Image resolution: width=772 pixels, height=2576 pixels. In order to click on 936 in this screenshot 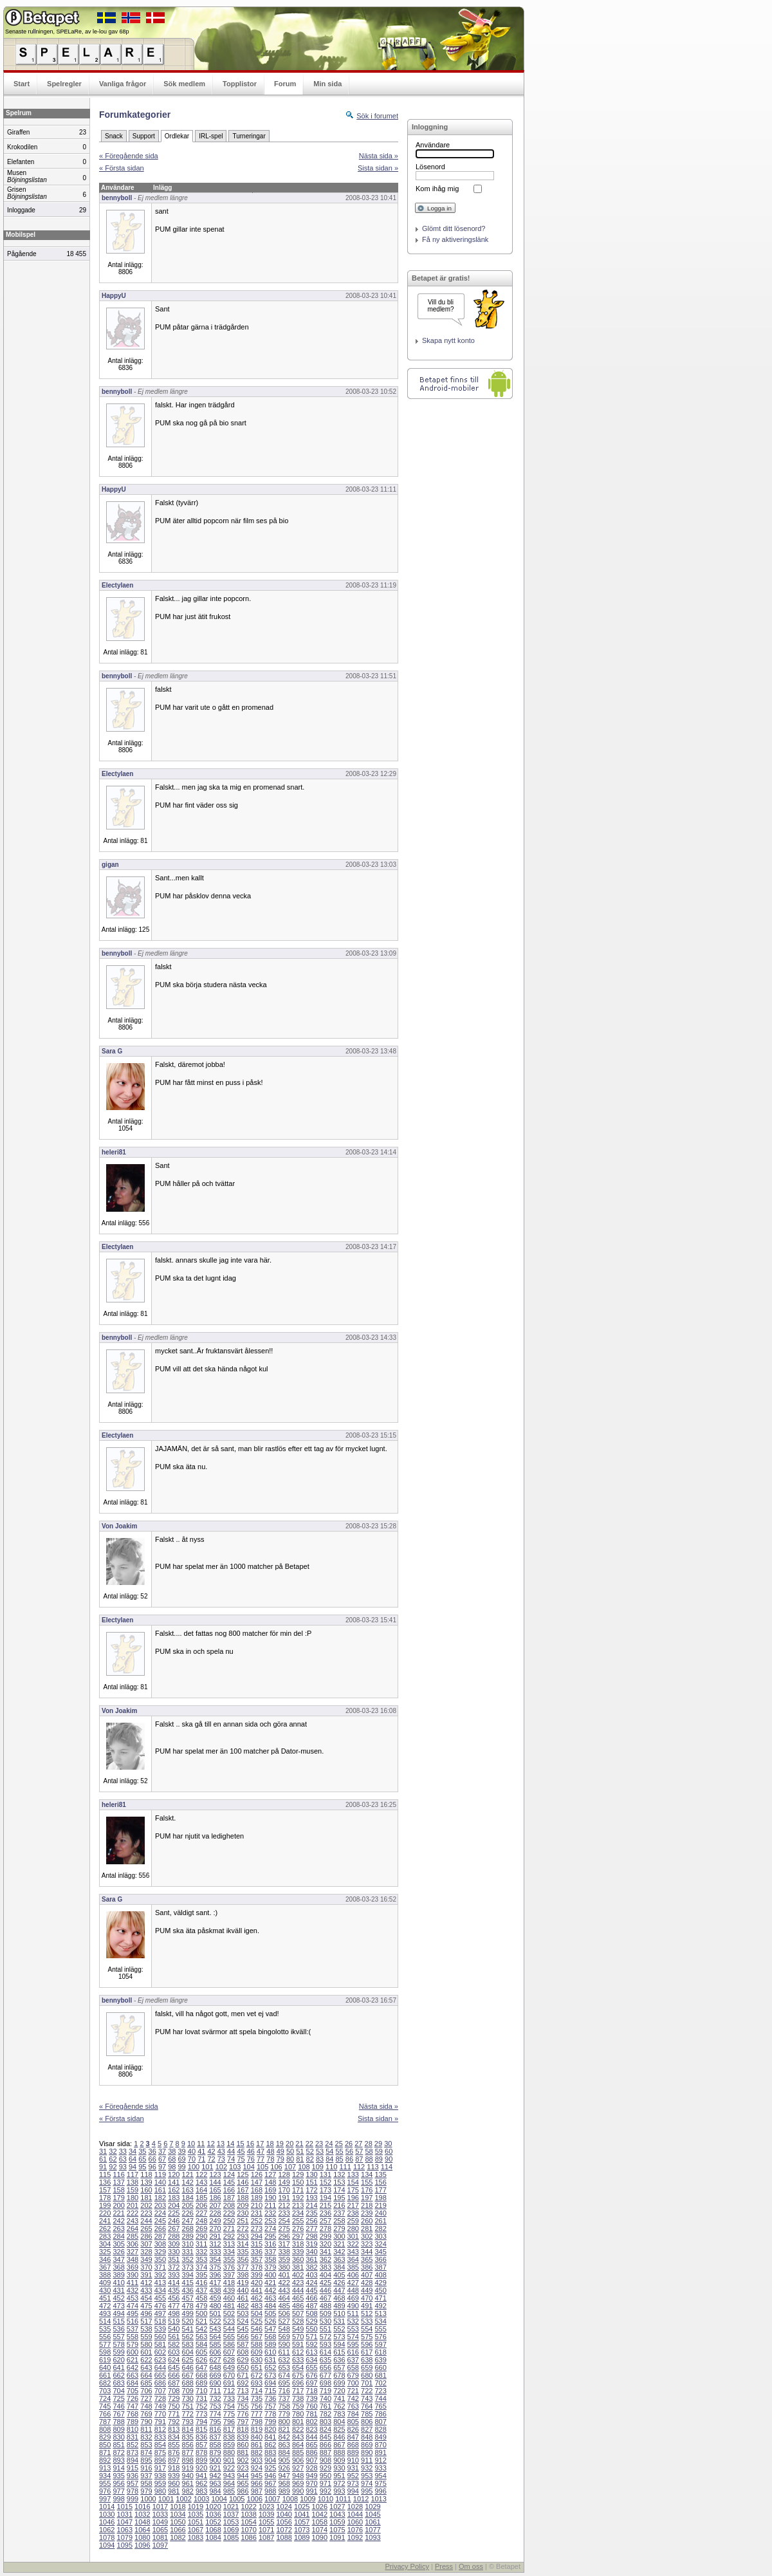, I will do `click(132, 2475)`.